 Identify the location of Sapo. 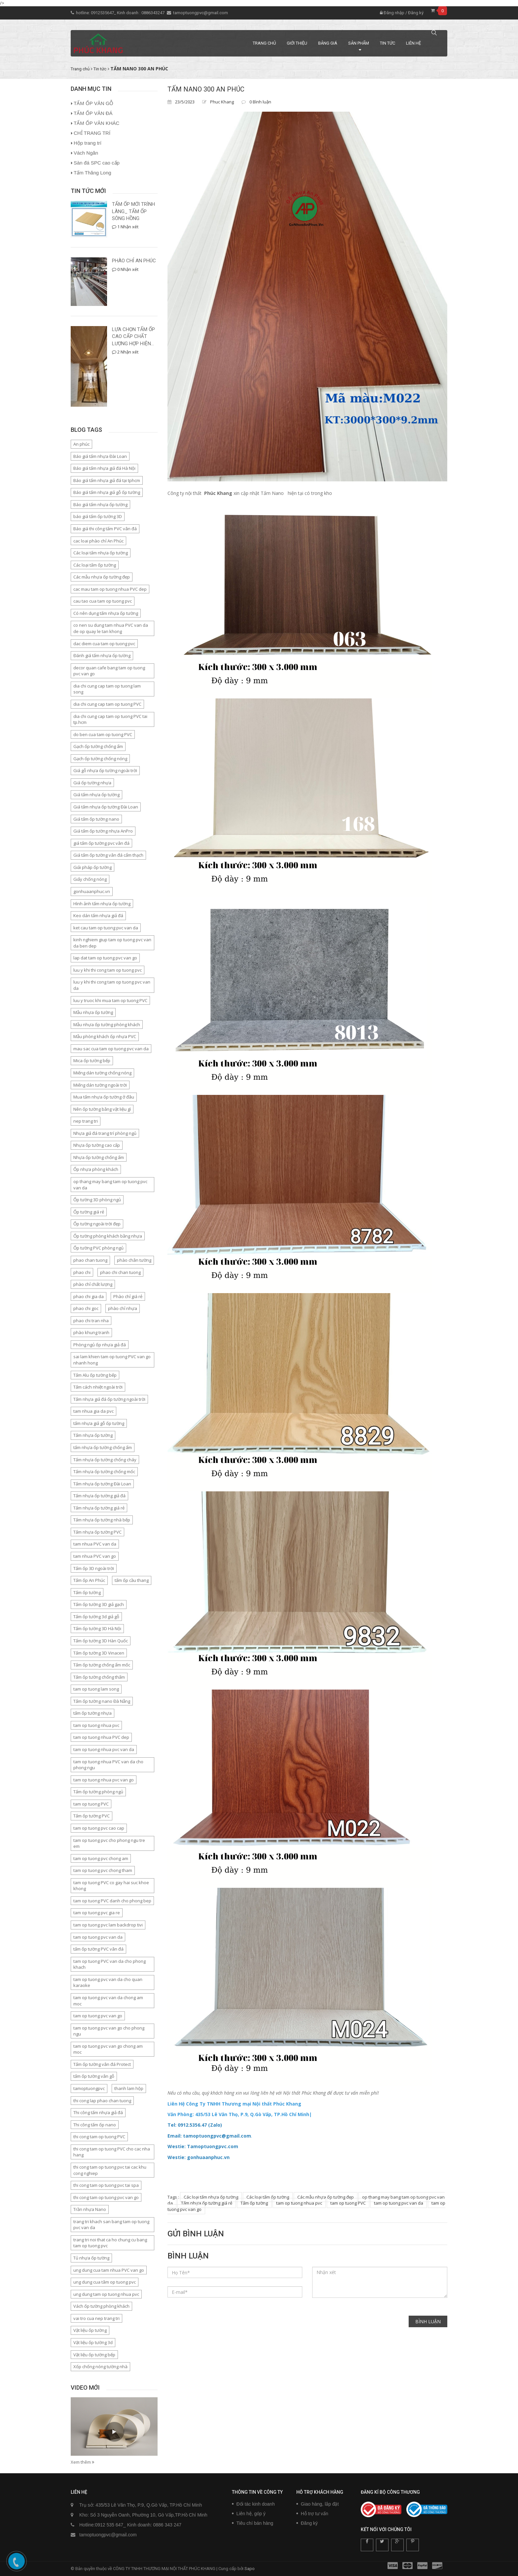
(249, 2568).